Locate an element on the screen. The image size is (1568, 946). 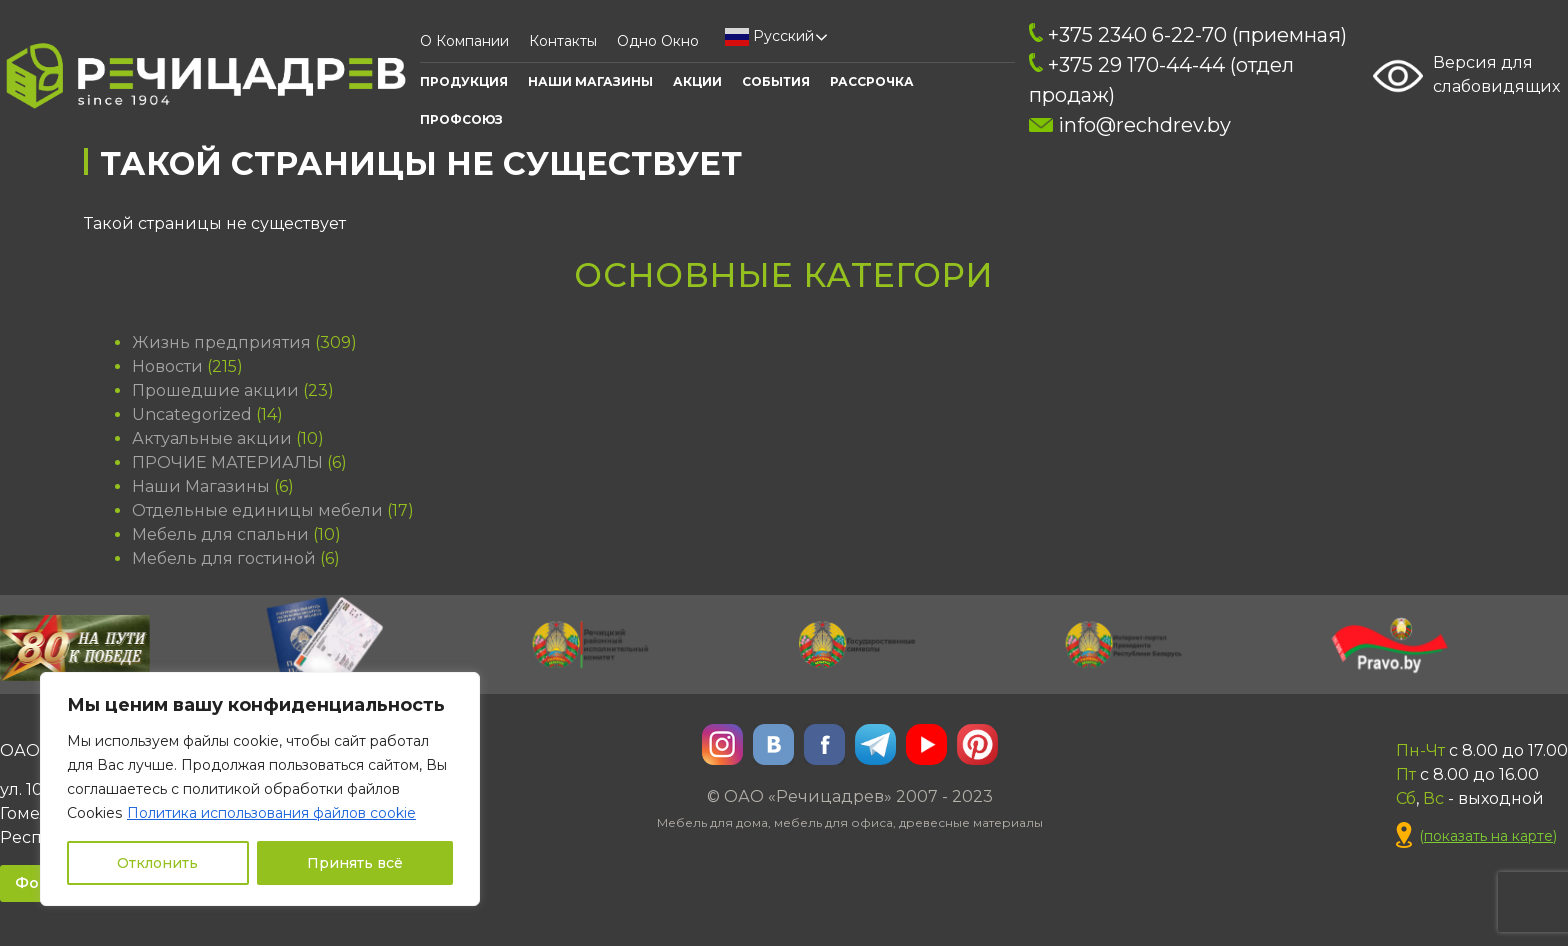
Политика использования файлов cookie is located at coordinates (271, 813).